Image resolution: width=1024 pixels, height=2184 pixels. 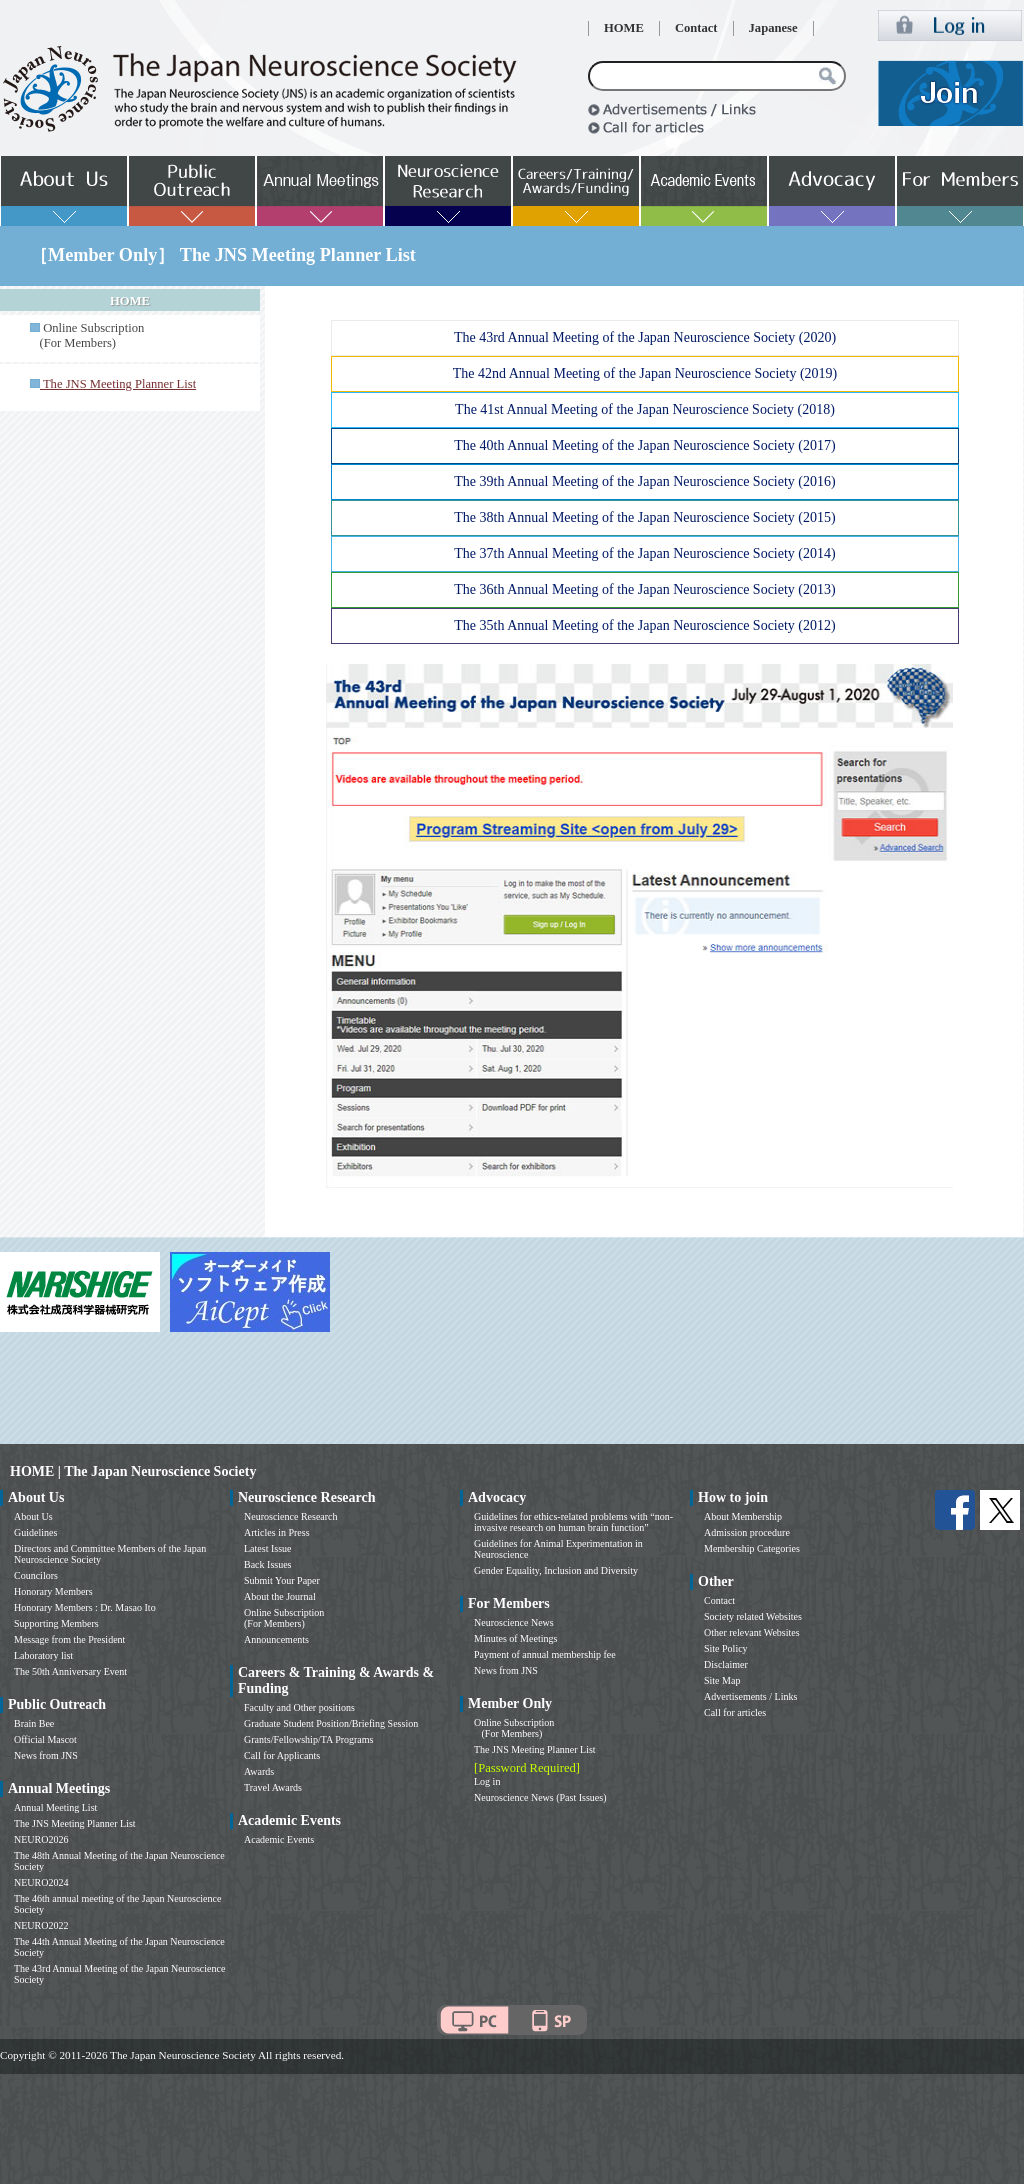 What do you see at coordinates (41, 1925) in the screenshot?
I see `NEURO2022` at bounding box center [41, 1925].